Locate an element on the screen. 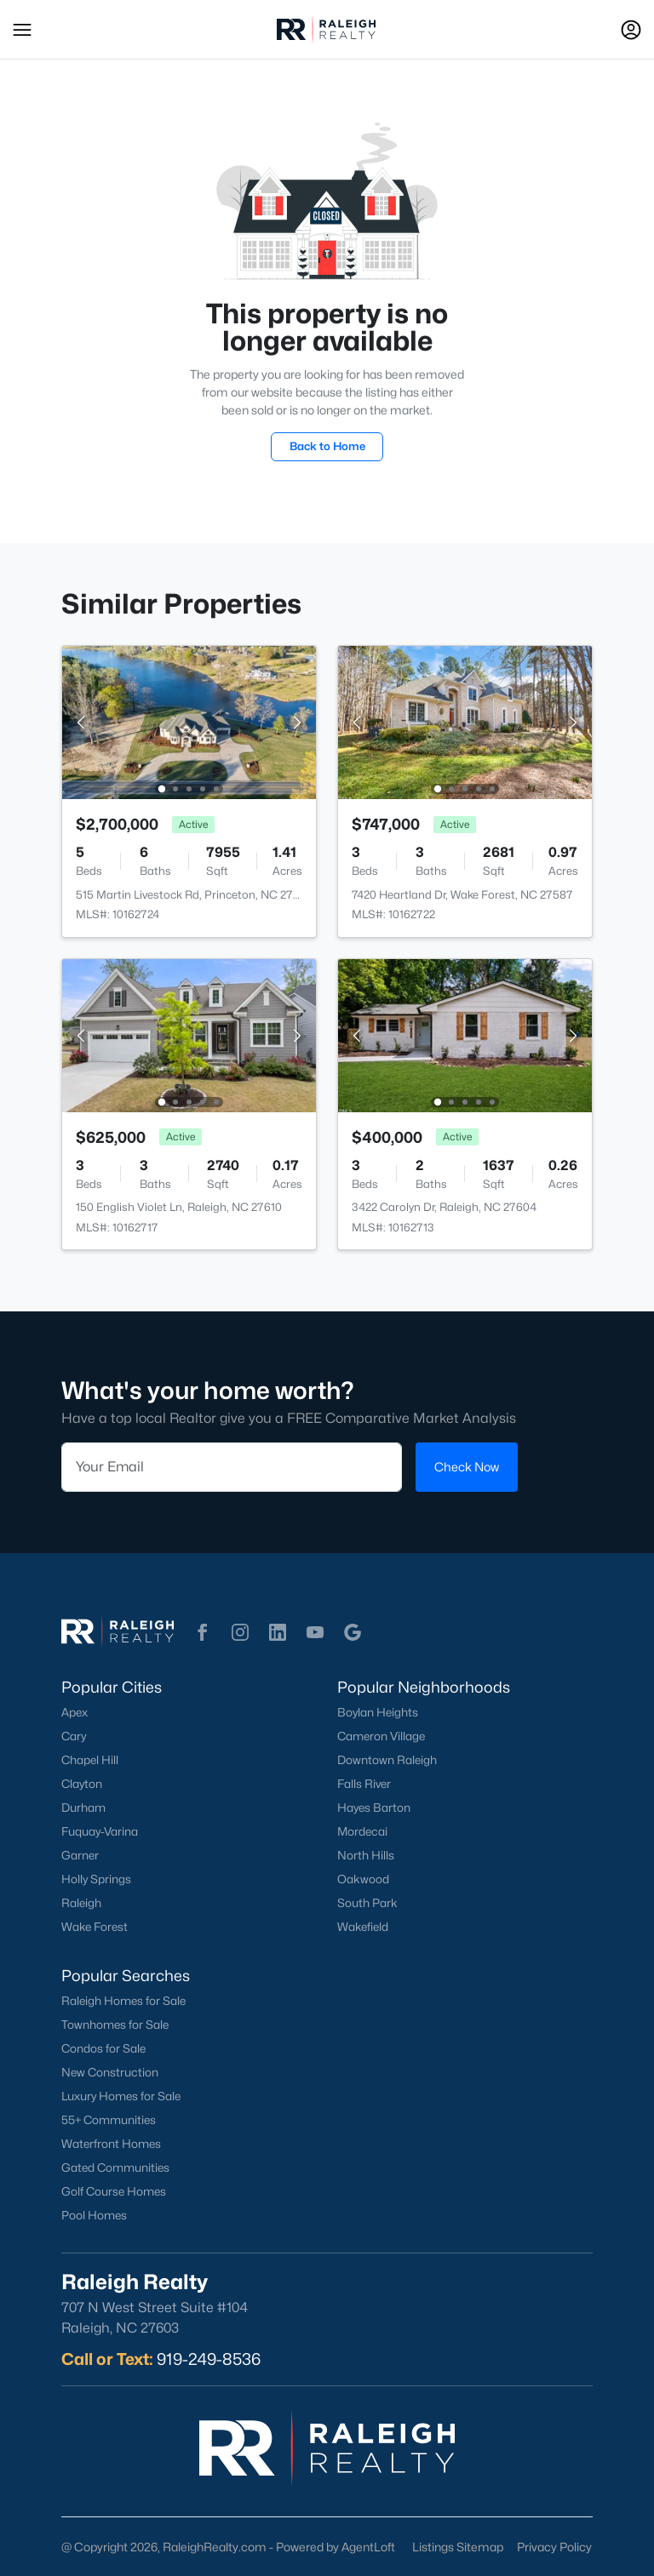  55+ Communities is located at coordinates (108, 2120).